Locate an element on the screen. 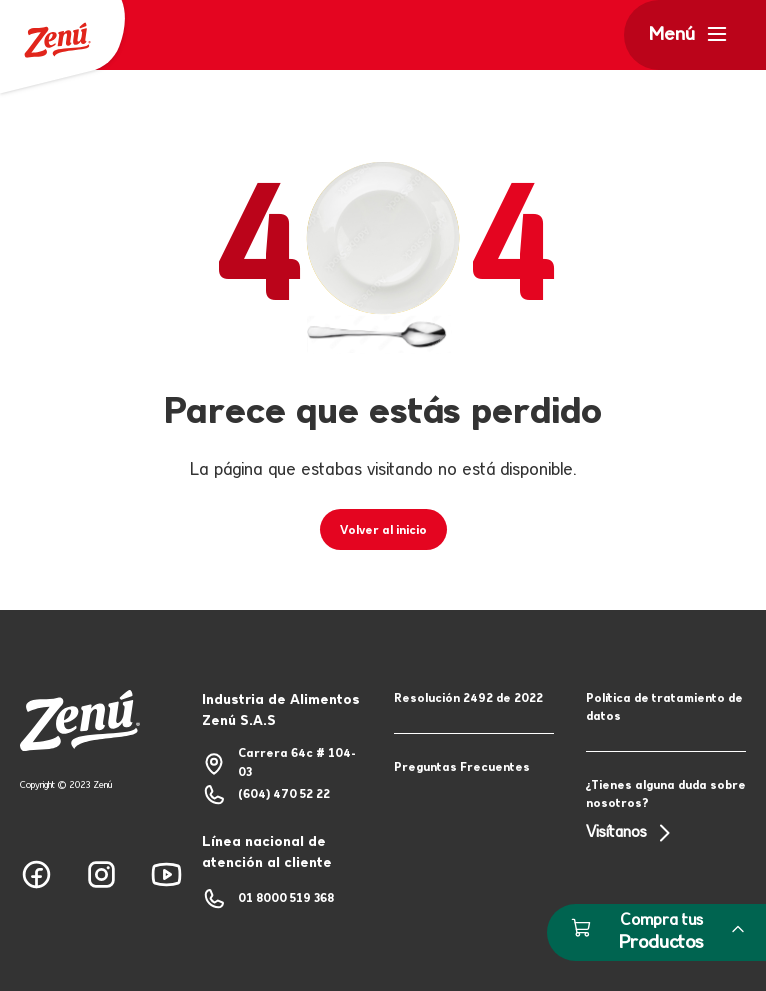 The width and height of the screenshot is (766, 991). ¿Tienes alguna duda sobre nosotros? is located at coordinates (666, 812).